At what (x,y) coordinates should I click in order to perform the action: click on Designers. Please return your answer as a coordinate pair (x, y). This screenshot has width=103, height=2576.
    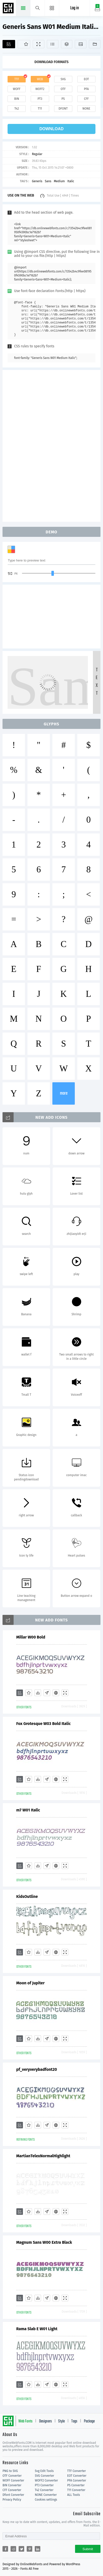
    Looking at the image, I should click on (45, 2421).